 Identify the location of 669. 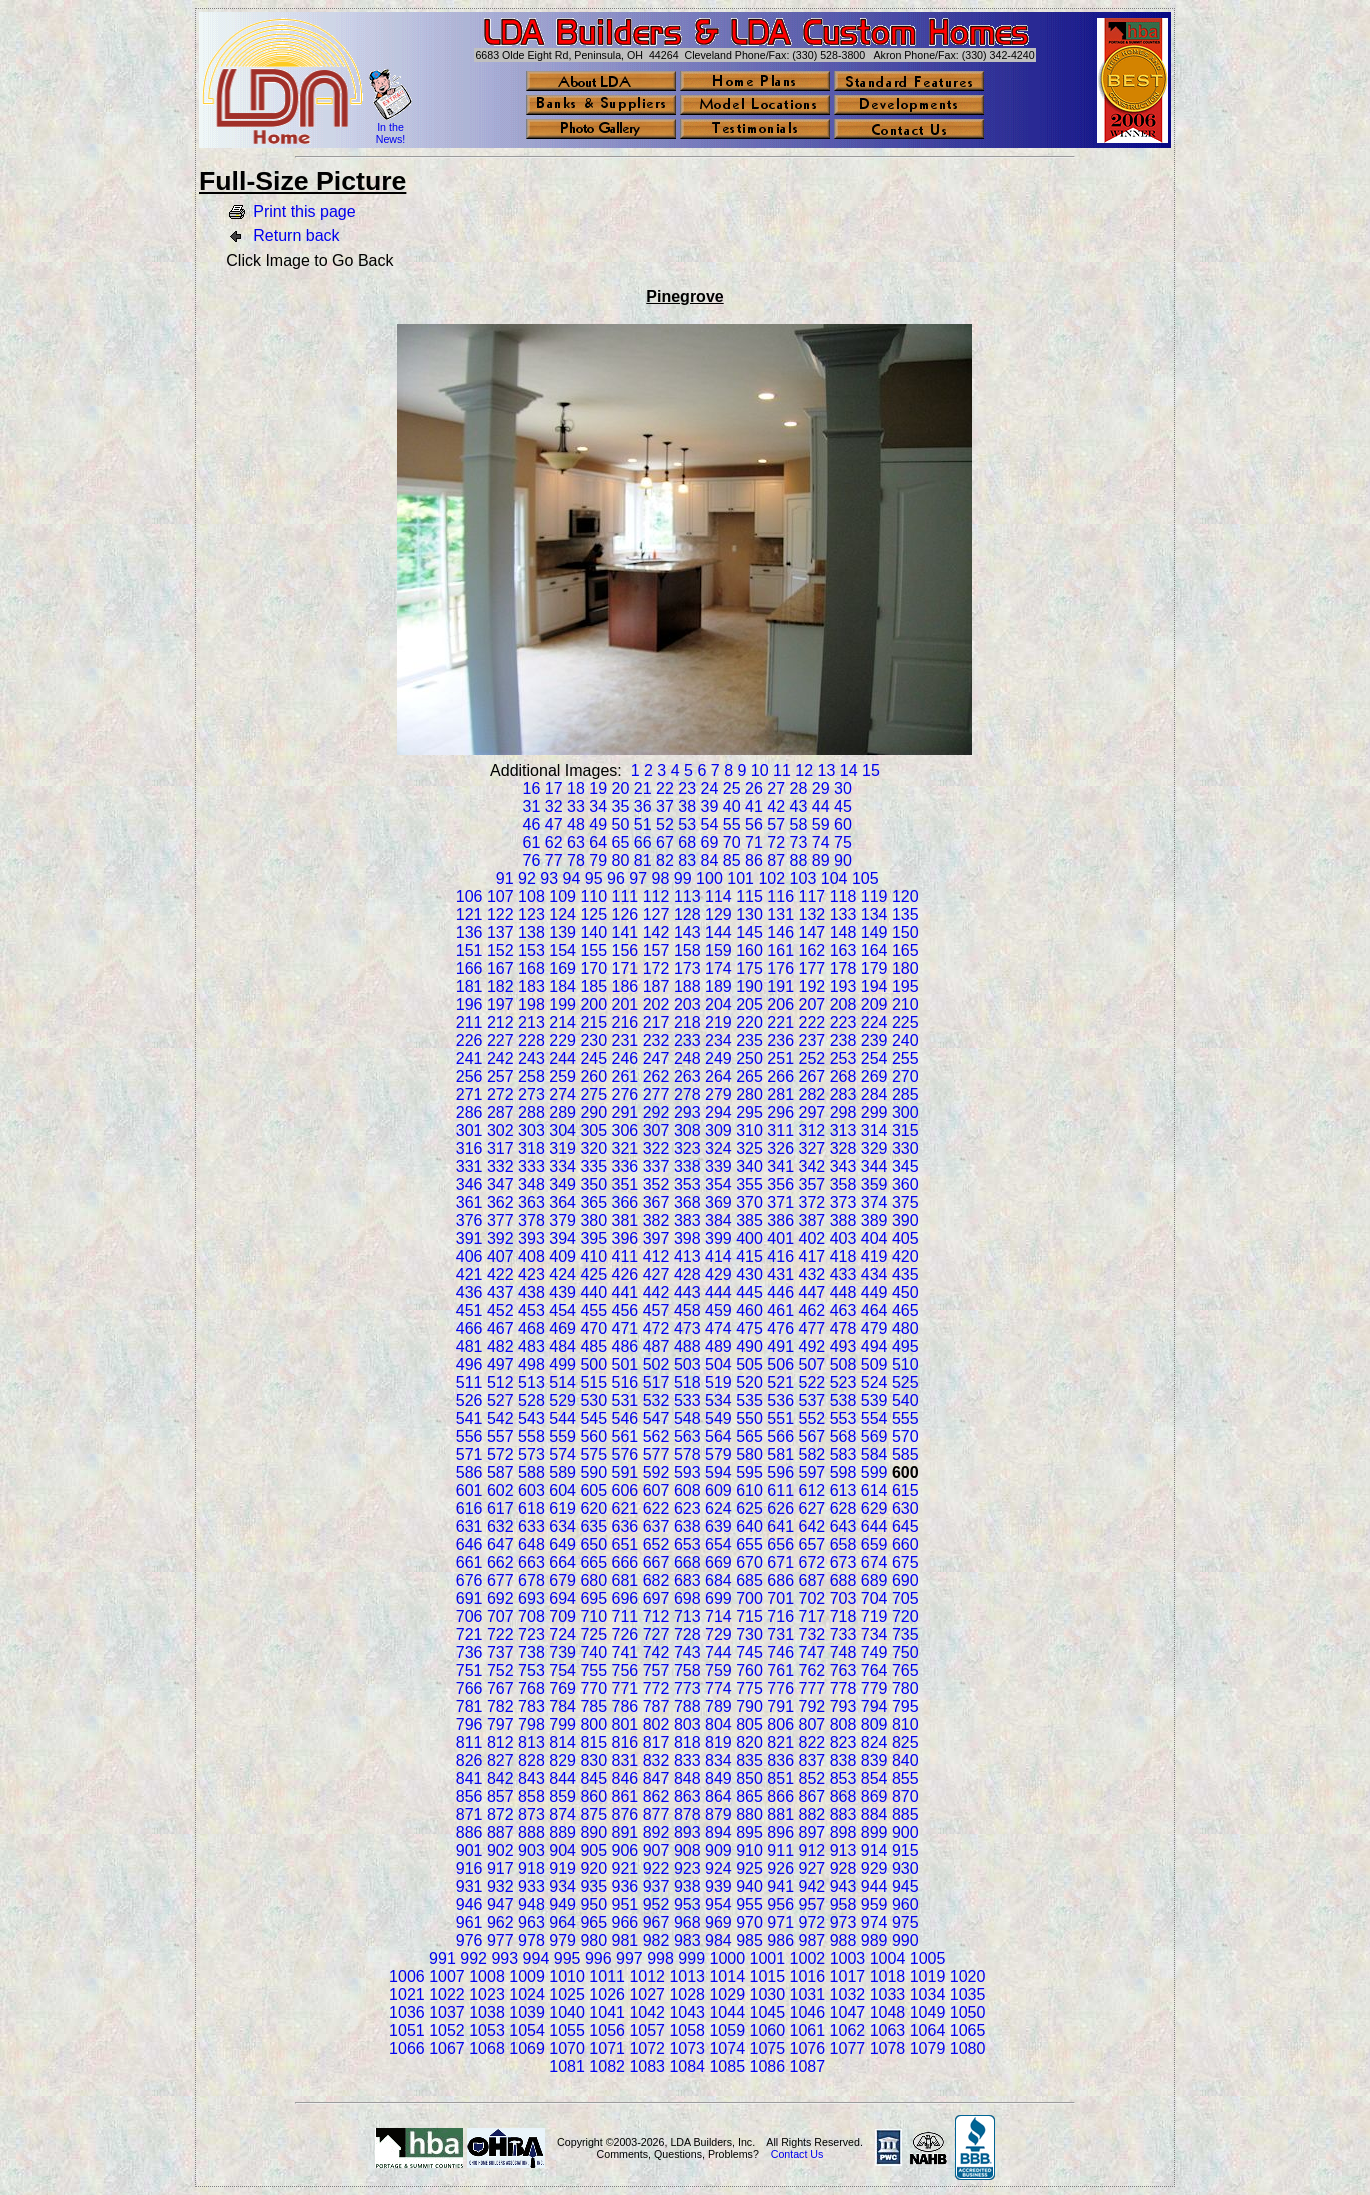
(718, 1562).